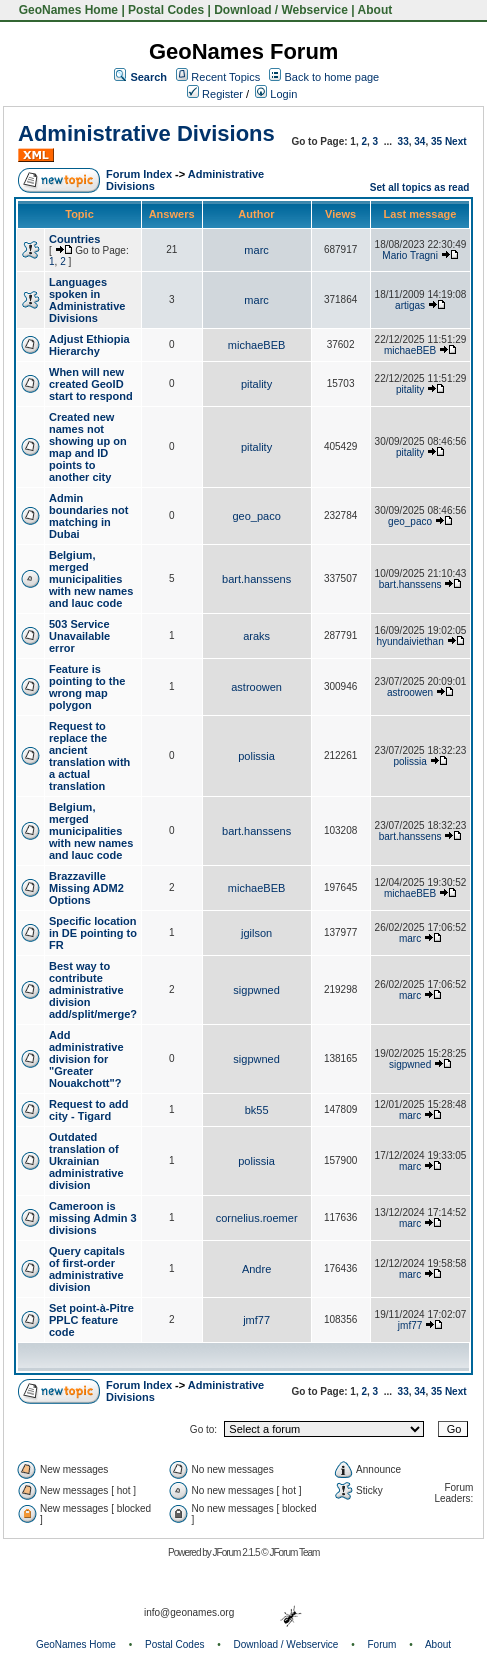 Image resolution: width=487 pixels, height=1671 pixels. I want to click on Andre, so click(256, 1269).